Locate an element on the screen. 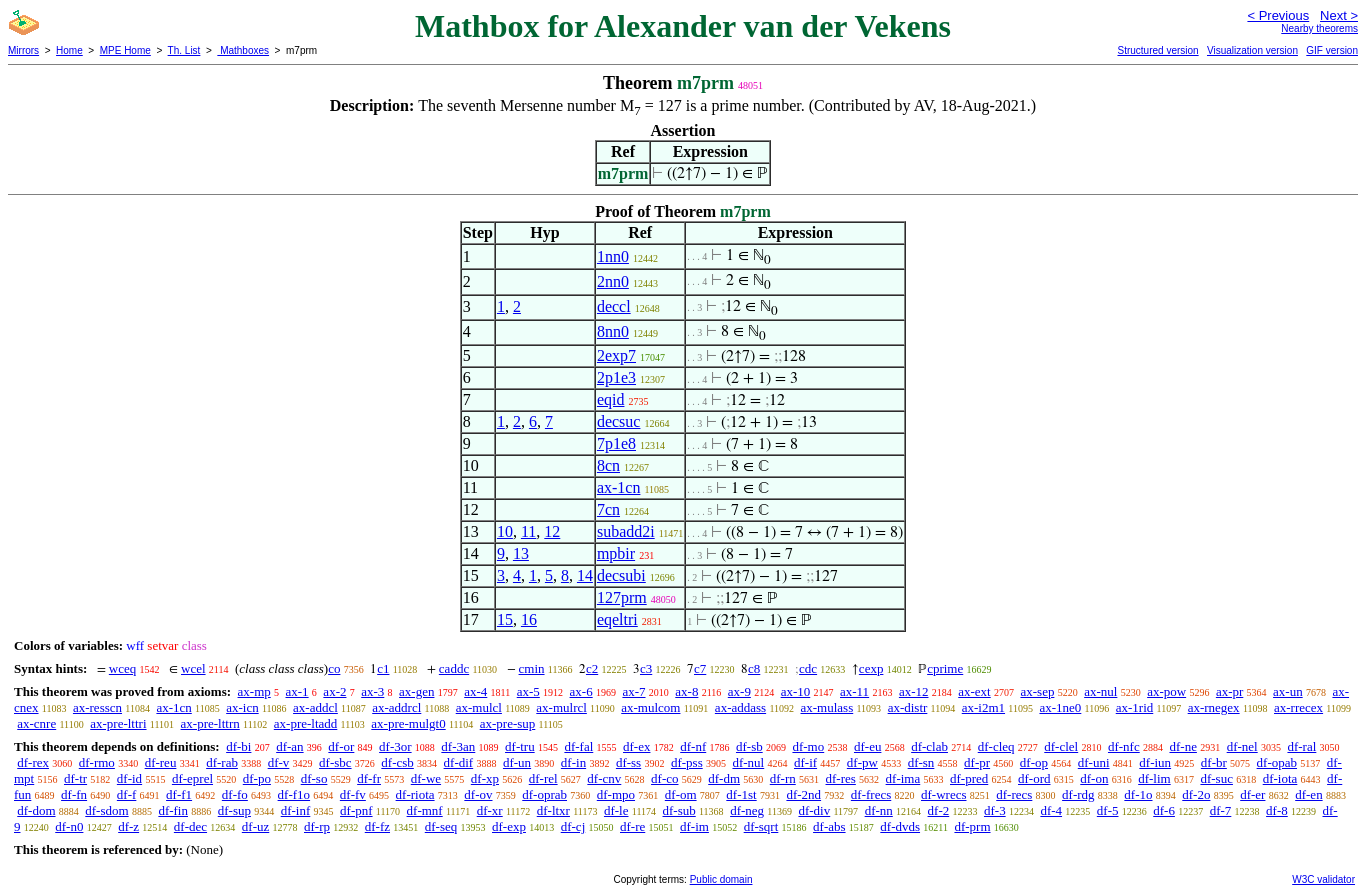 This screenshot has height=896, width=1366. df-br is located at coordinates (1214, 762).